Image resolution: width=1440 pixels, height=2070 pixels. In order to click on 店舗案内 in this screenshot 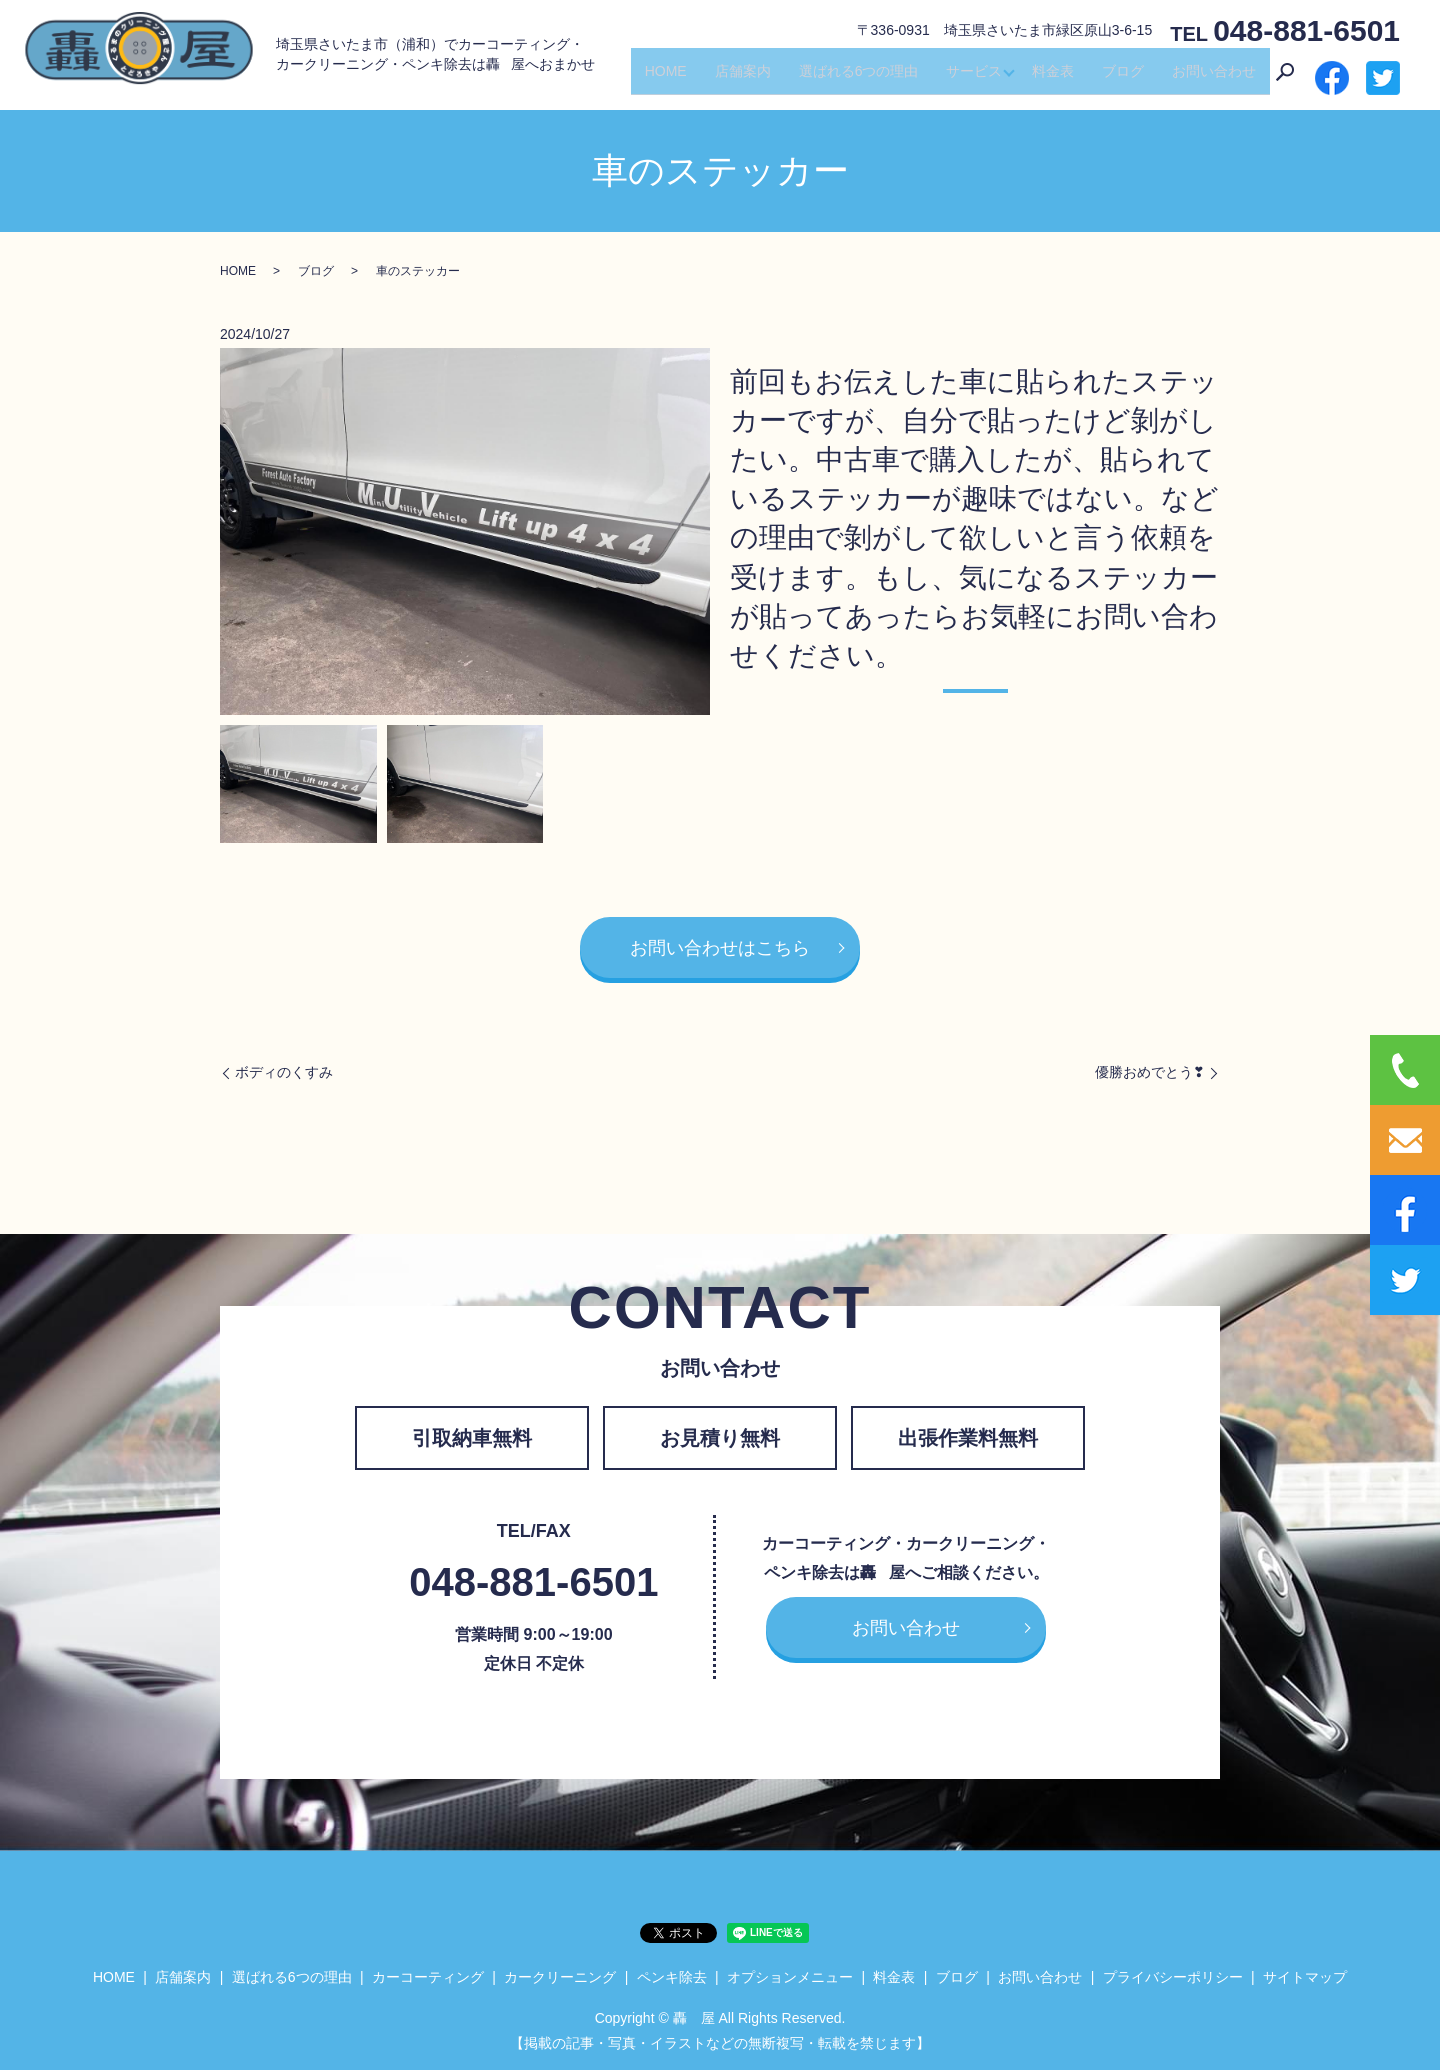, I will do `click(737, 78)`.